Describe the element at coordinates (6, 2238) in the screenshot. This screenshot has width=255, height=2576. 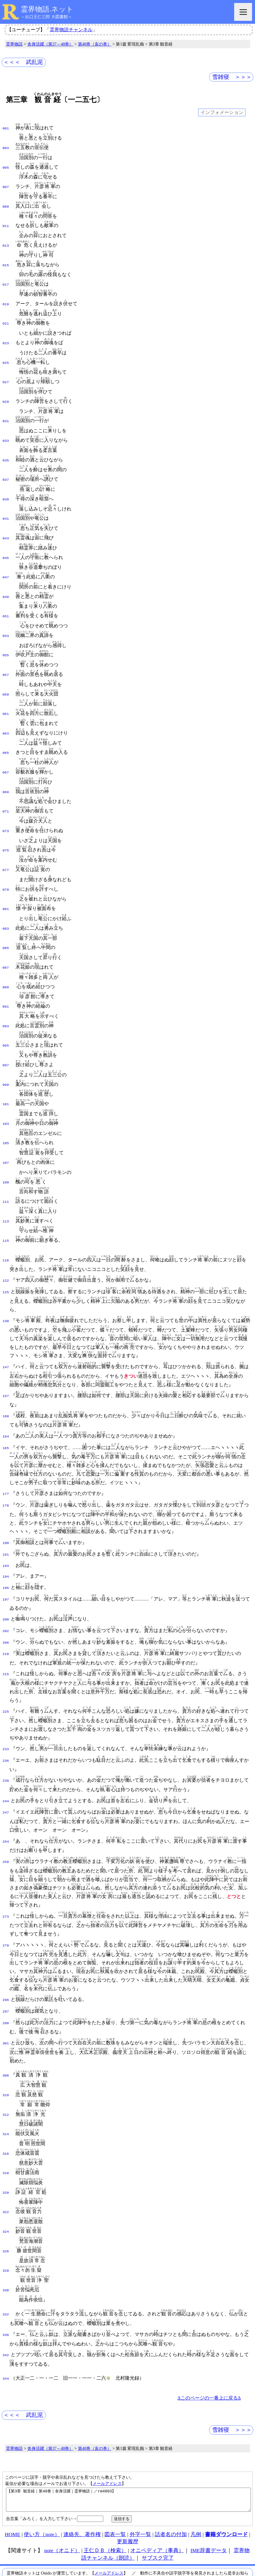
I see `330` at that location.